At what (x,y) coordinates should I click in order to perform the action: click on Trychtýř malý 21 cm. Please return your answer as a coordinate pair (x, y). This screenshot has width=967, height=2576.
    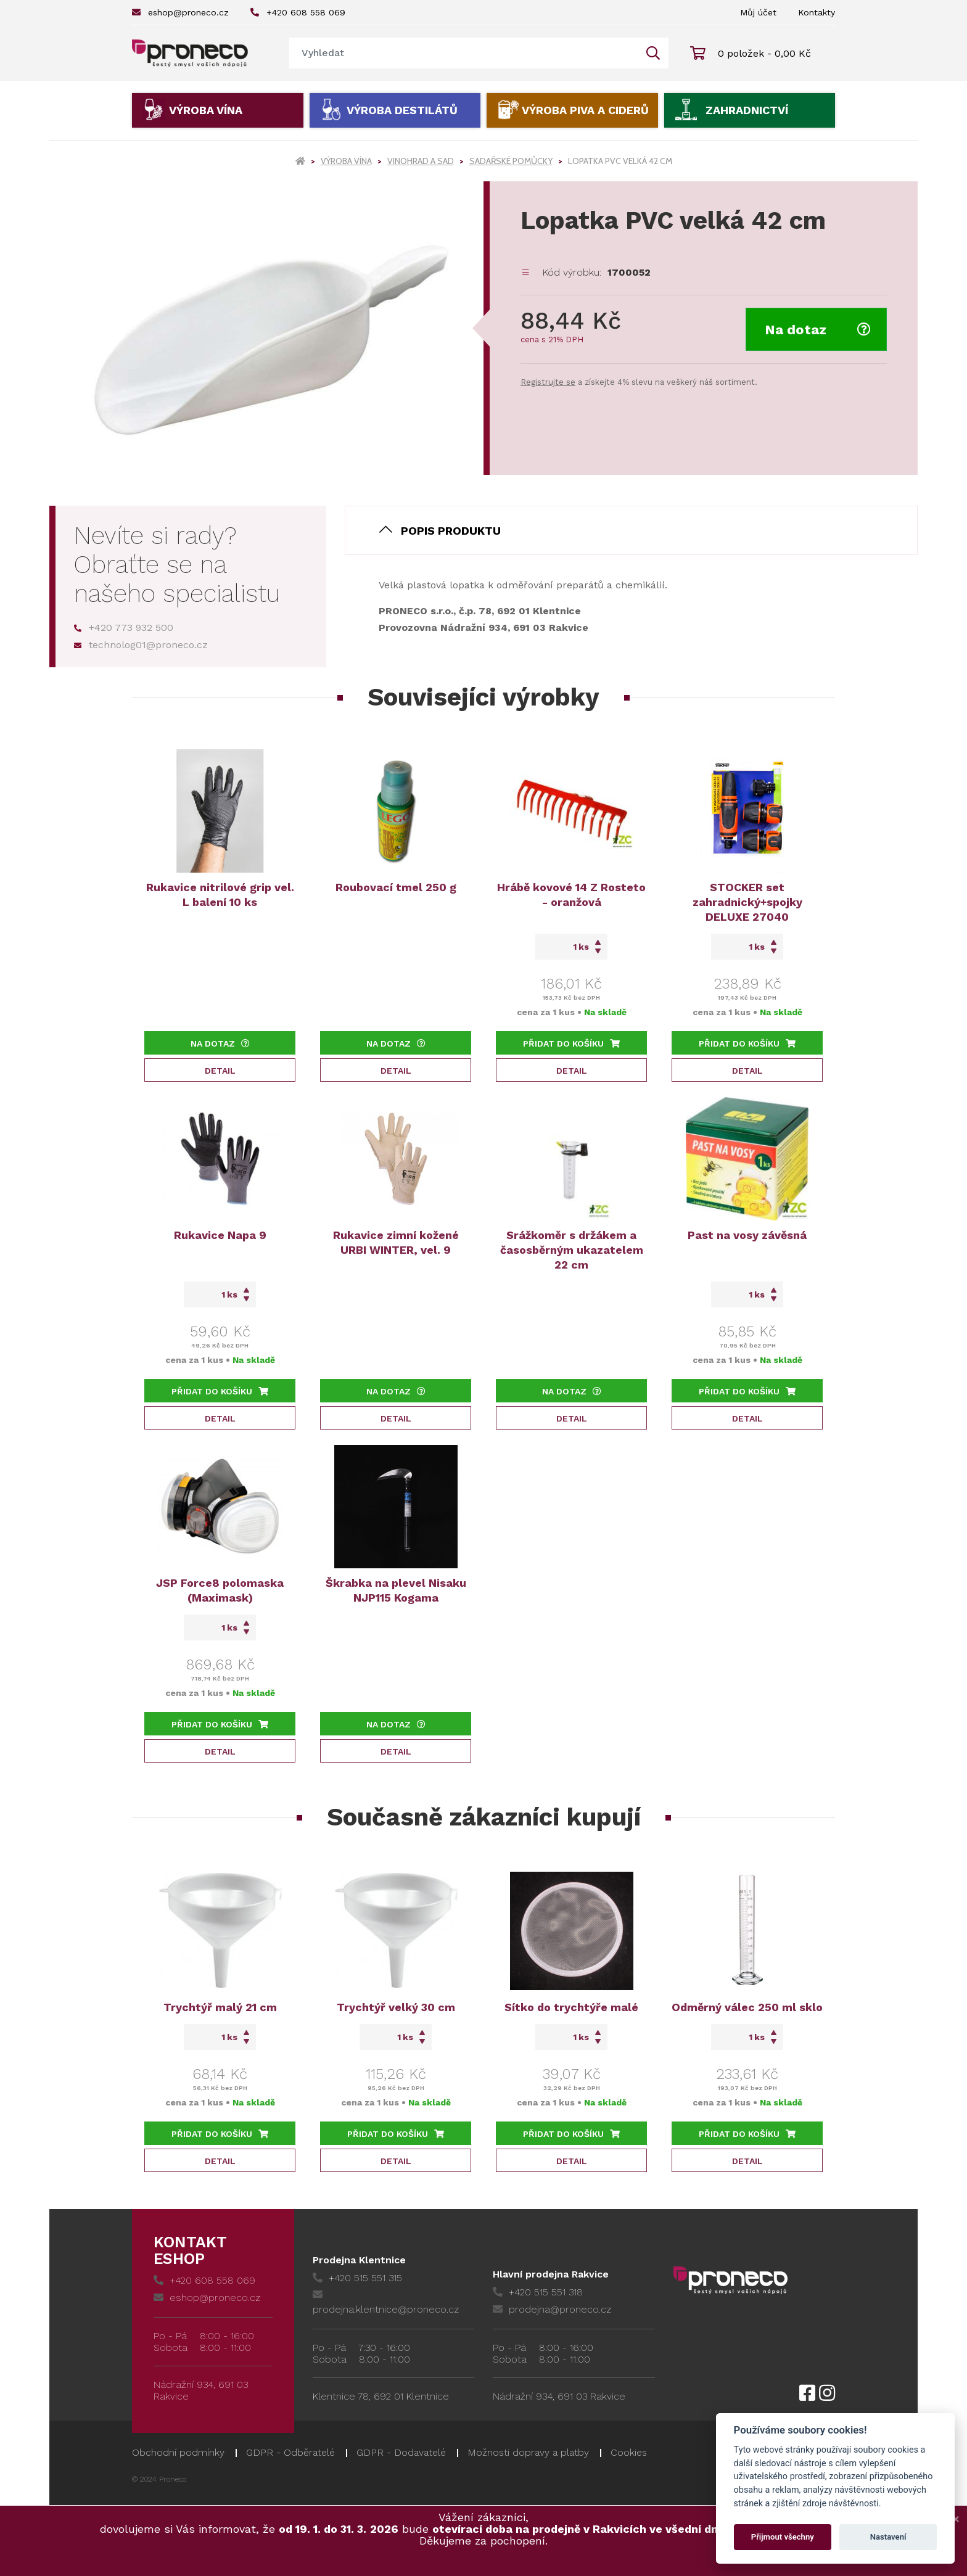
    Looking at the image, I should click on (220, 2007).